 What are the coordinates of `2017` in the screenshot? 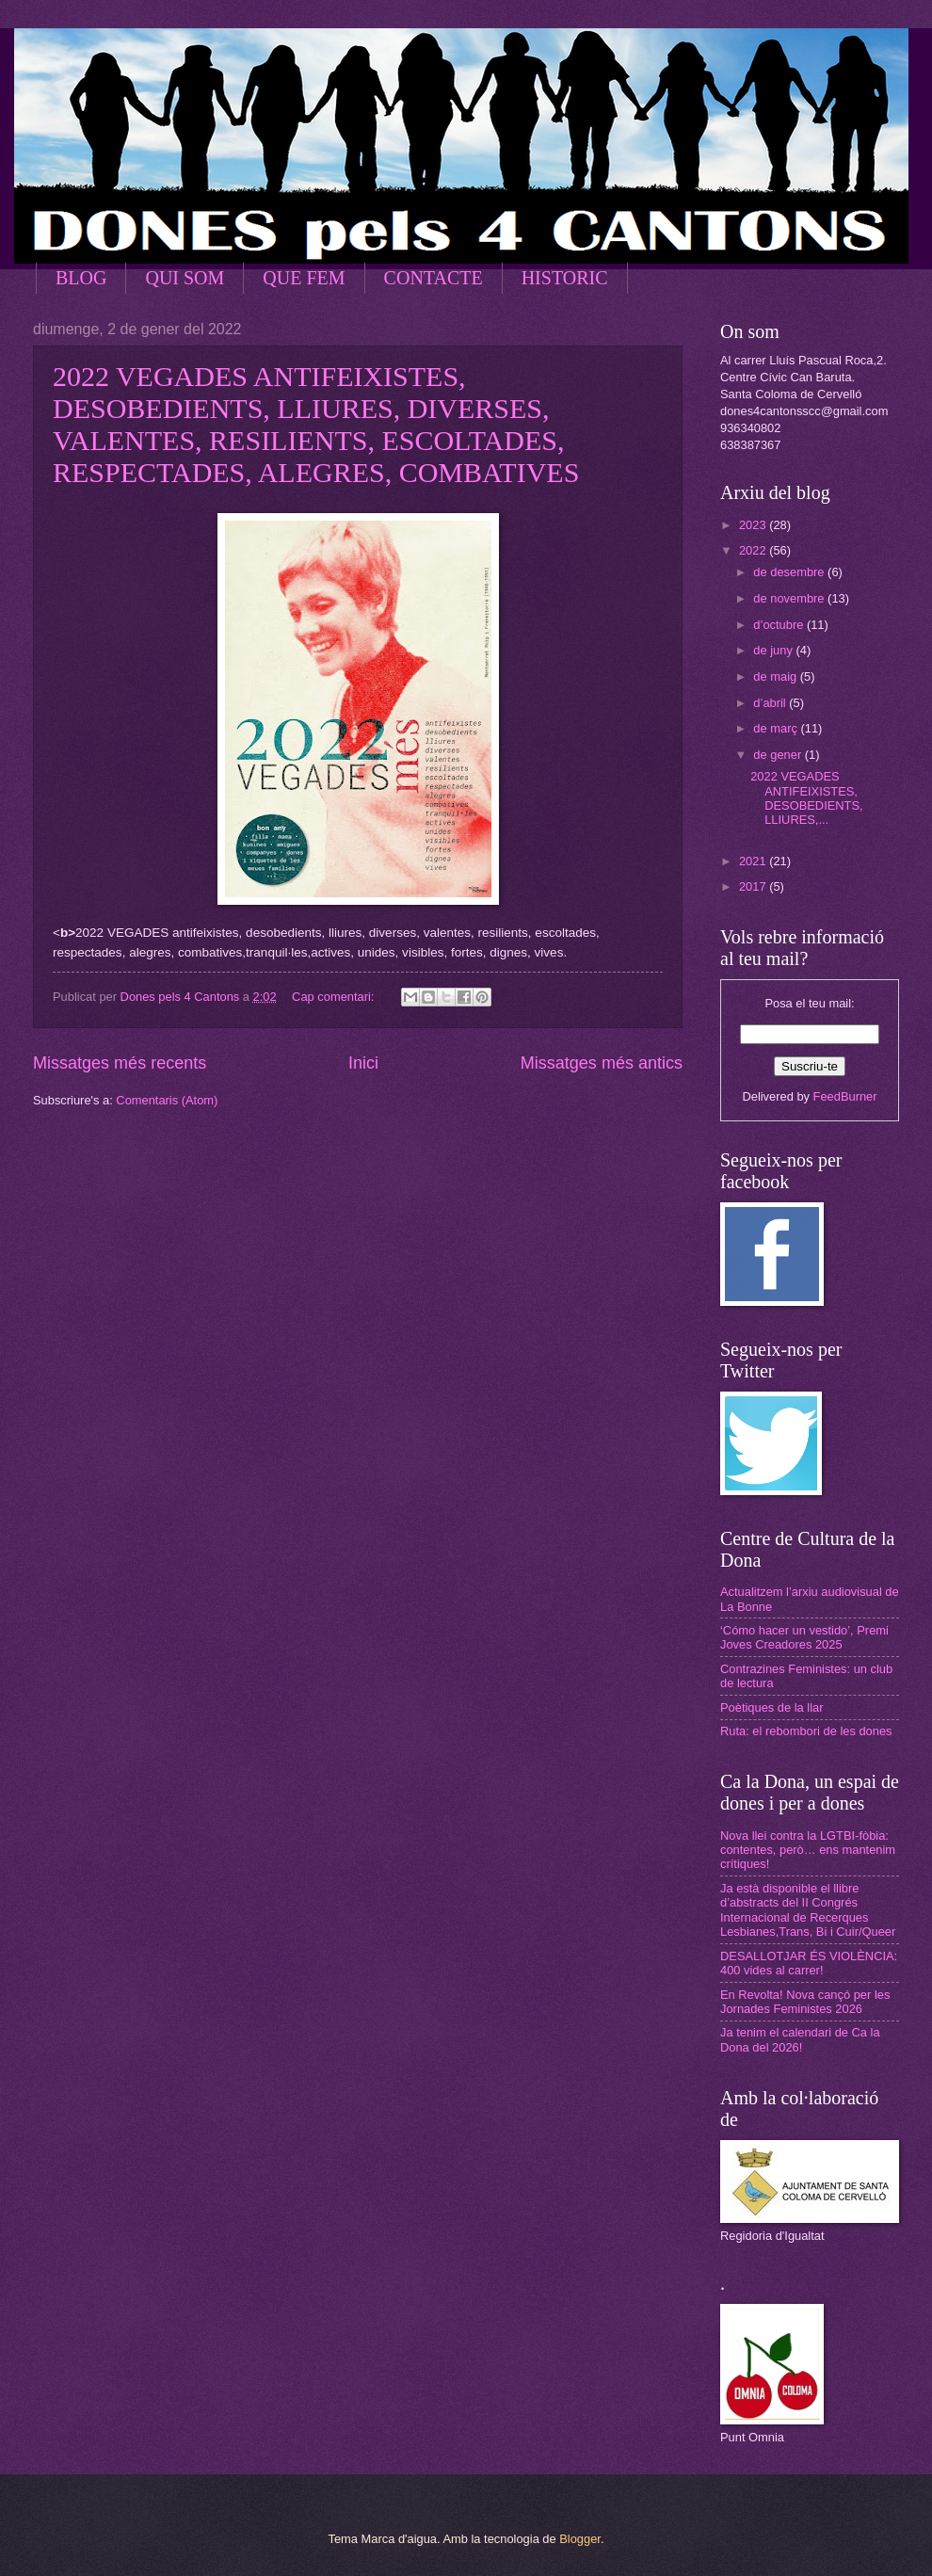 It's located at (754, 886).